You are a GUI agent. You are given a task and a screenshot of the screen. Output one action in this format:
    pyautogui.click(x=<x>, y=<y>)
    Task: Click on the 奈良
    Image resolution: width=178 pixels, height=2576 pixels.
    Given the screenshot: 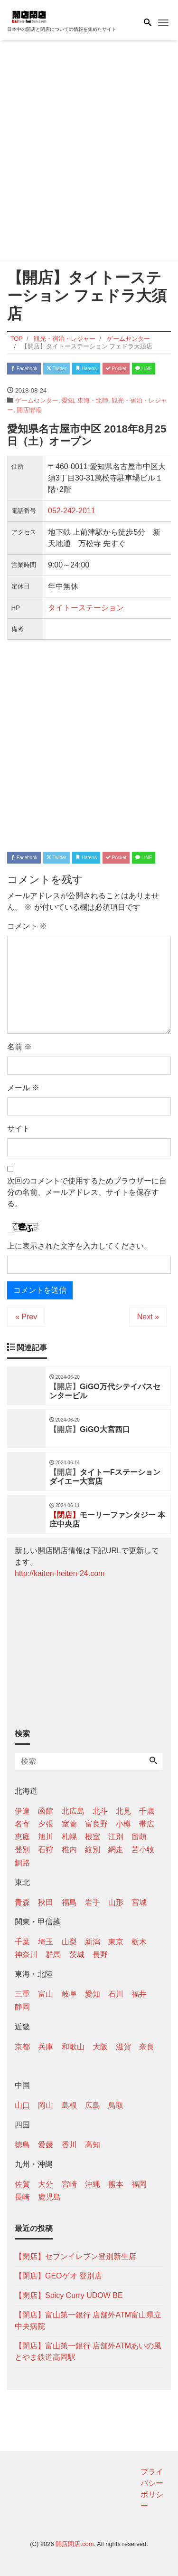 What is the action you would take?
    pyautogui.click(x=146, y=2047)
    